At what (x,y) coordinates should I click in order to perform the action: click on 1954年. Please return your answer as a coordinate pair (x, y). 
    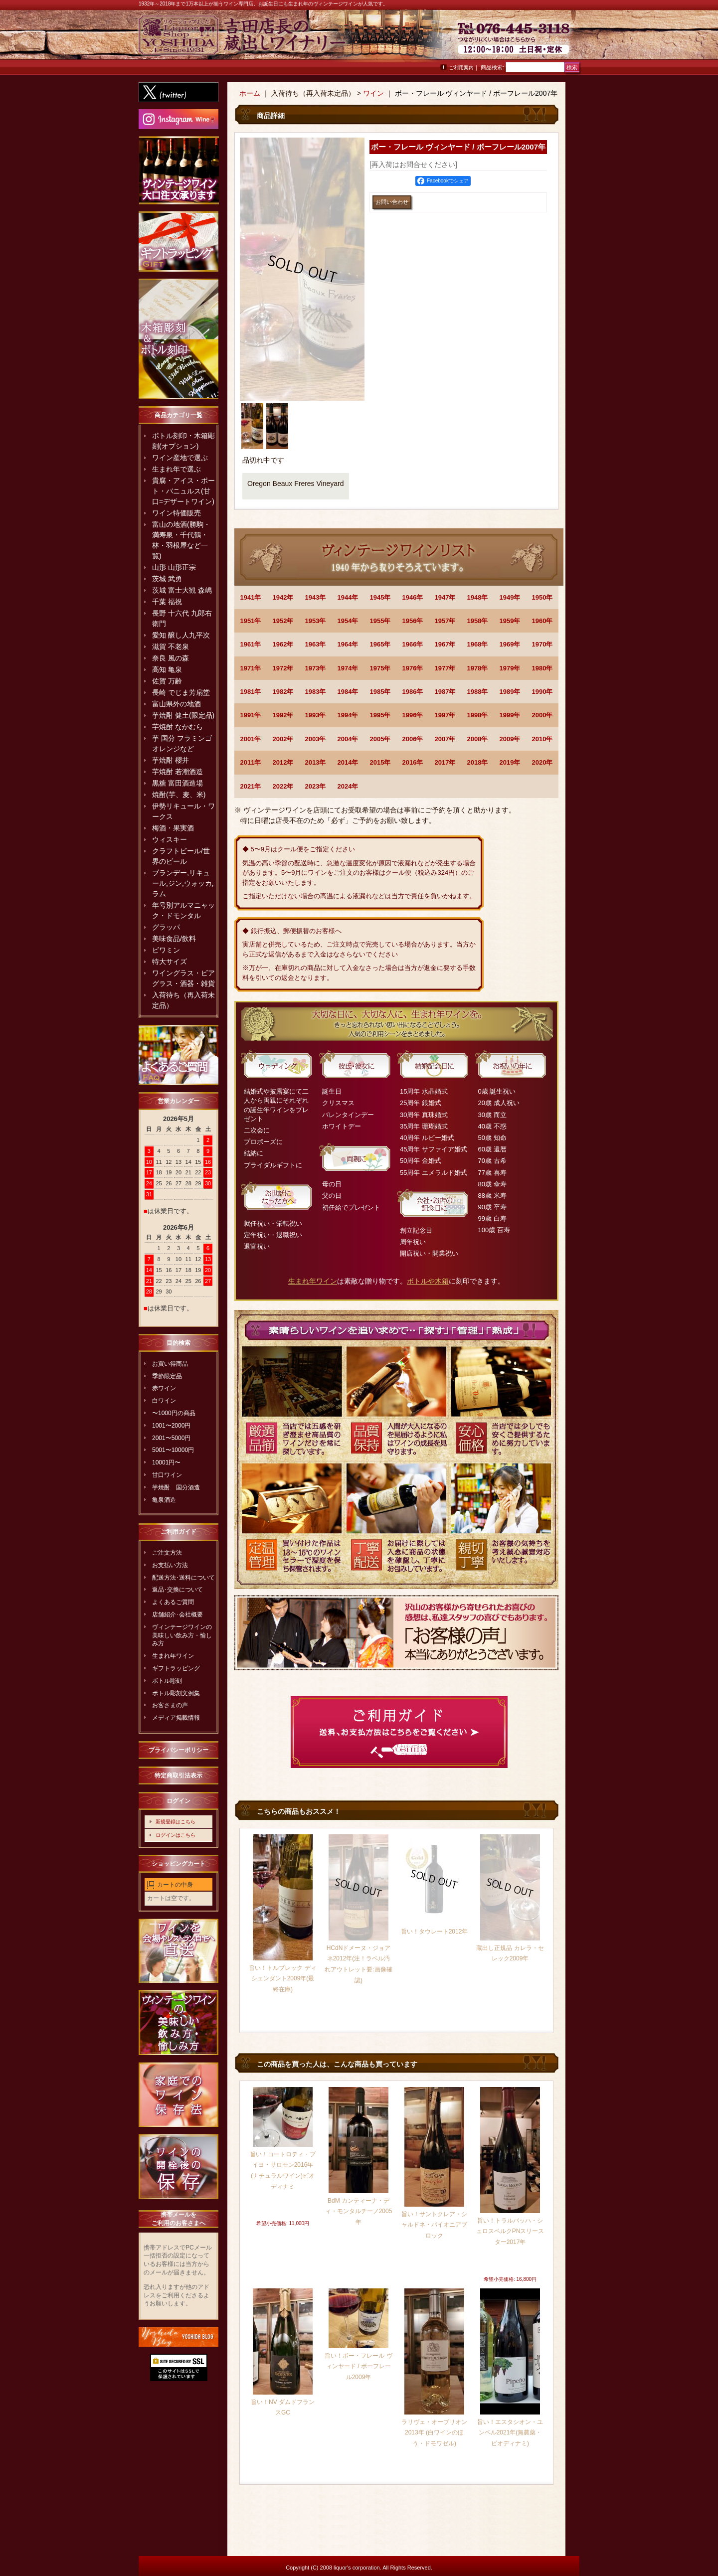
    Looking at the image, I should click on (348, 621).